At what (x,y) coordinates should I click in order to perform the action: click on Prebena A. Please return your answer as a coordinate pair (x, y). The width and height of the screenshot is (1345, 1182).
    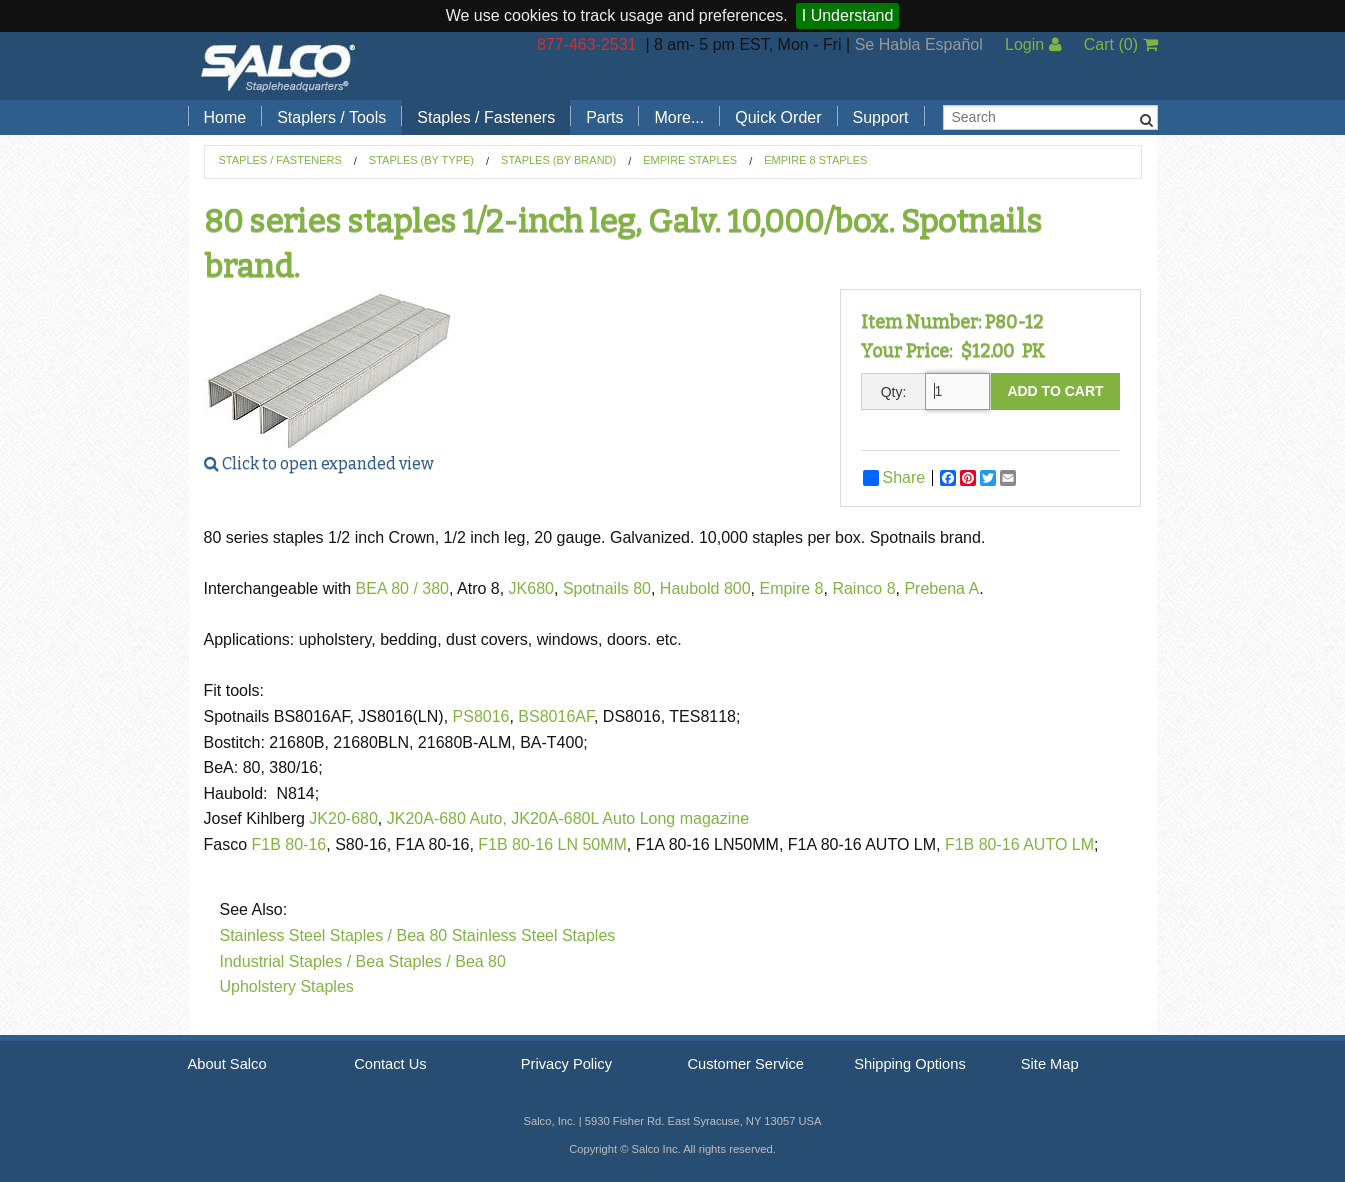
    Looking at the image, I should click on (941, 588).